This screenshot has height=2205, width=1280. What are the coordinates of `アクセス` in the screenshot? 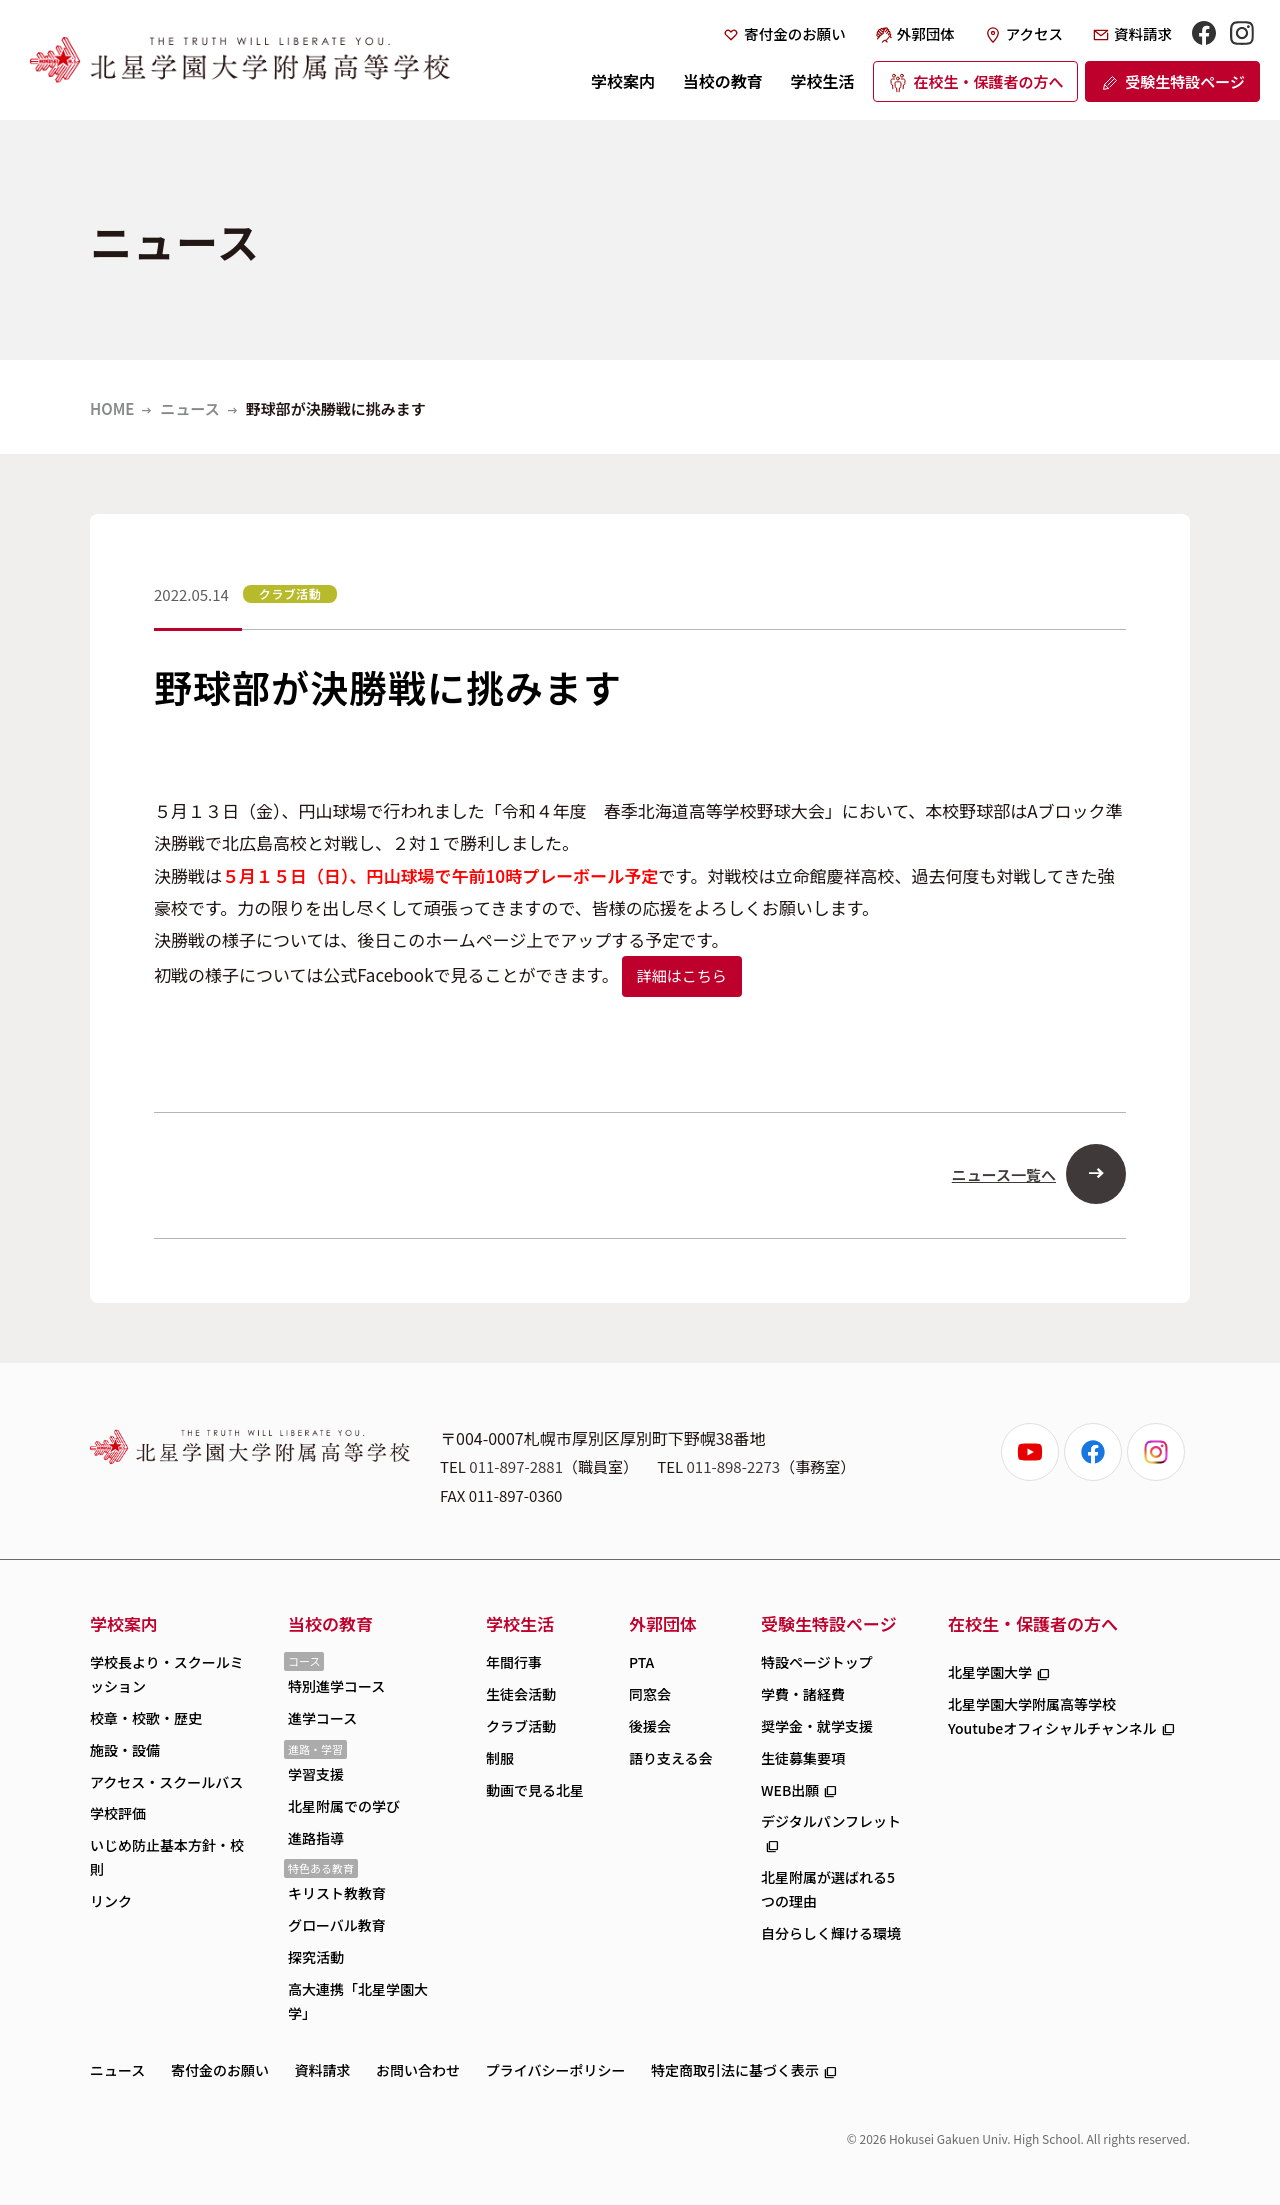 It's located at (1034, 33).